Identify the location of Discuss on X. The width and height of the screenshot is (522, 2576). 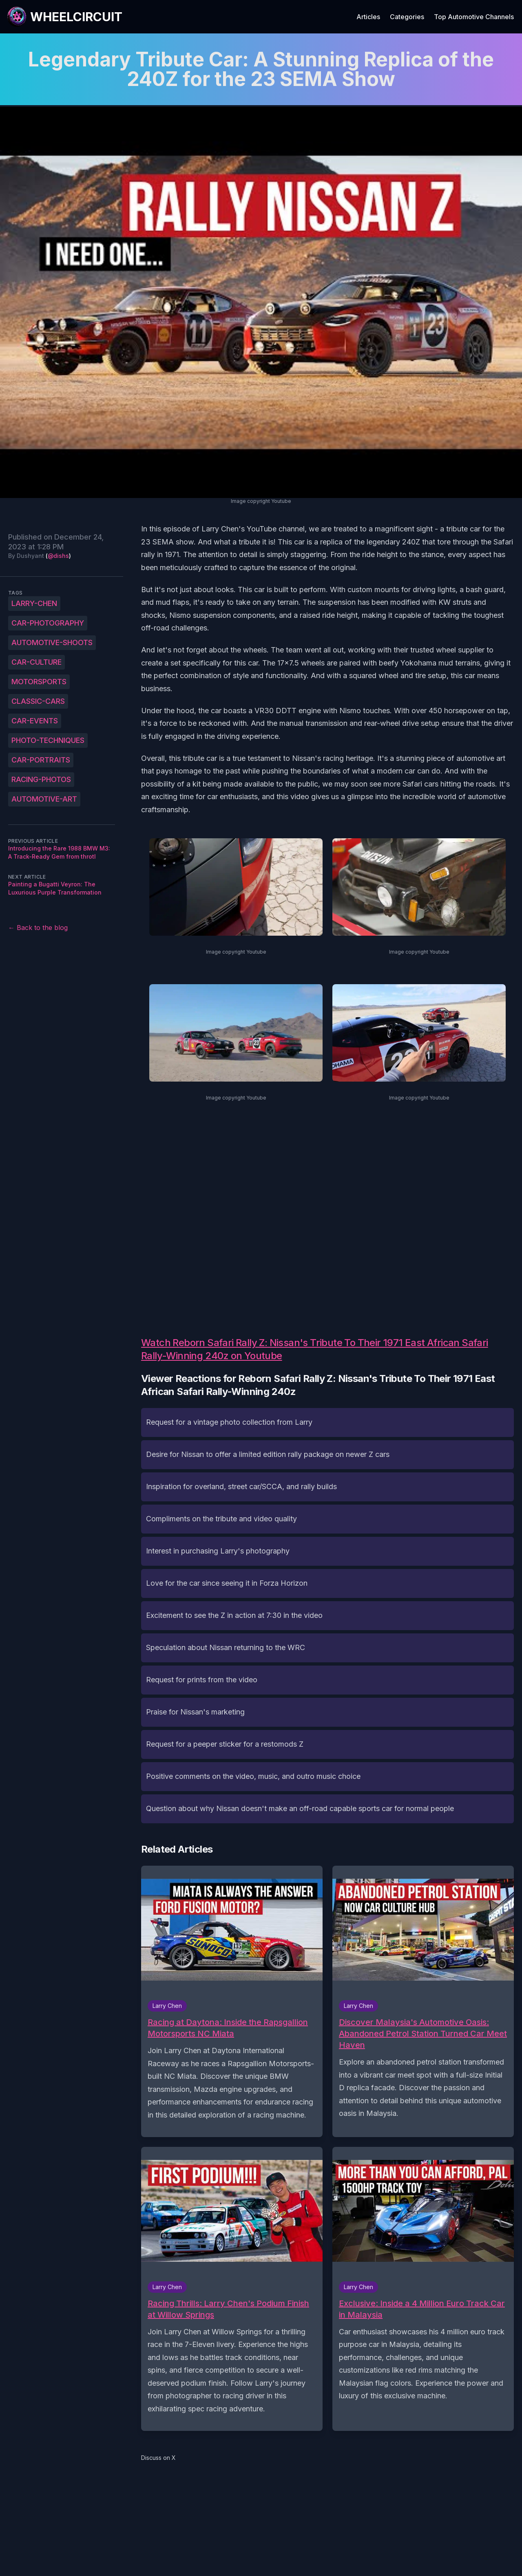
(158, 2457).